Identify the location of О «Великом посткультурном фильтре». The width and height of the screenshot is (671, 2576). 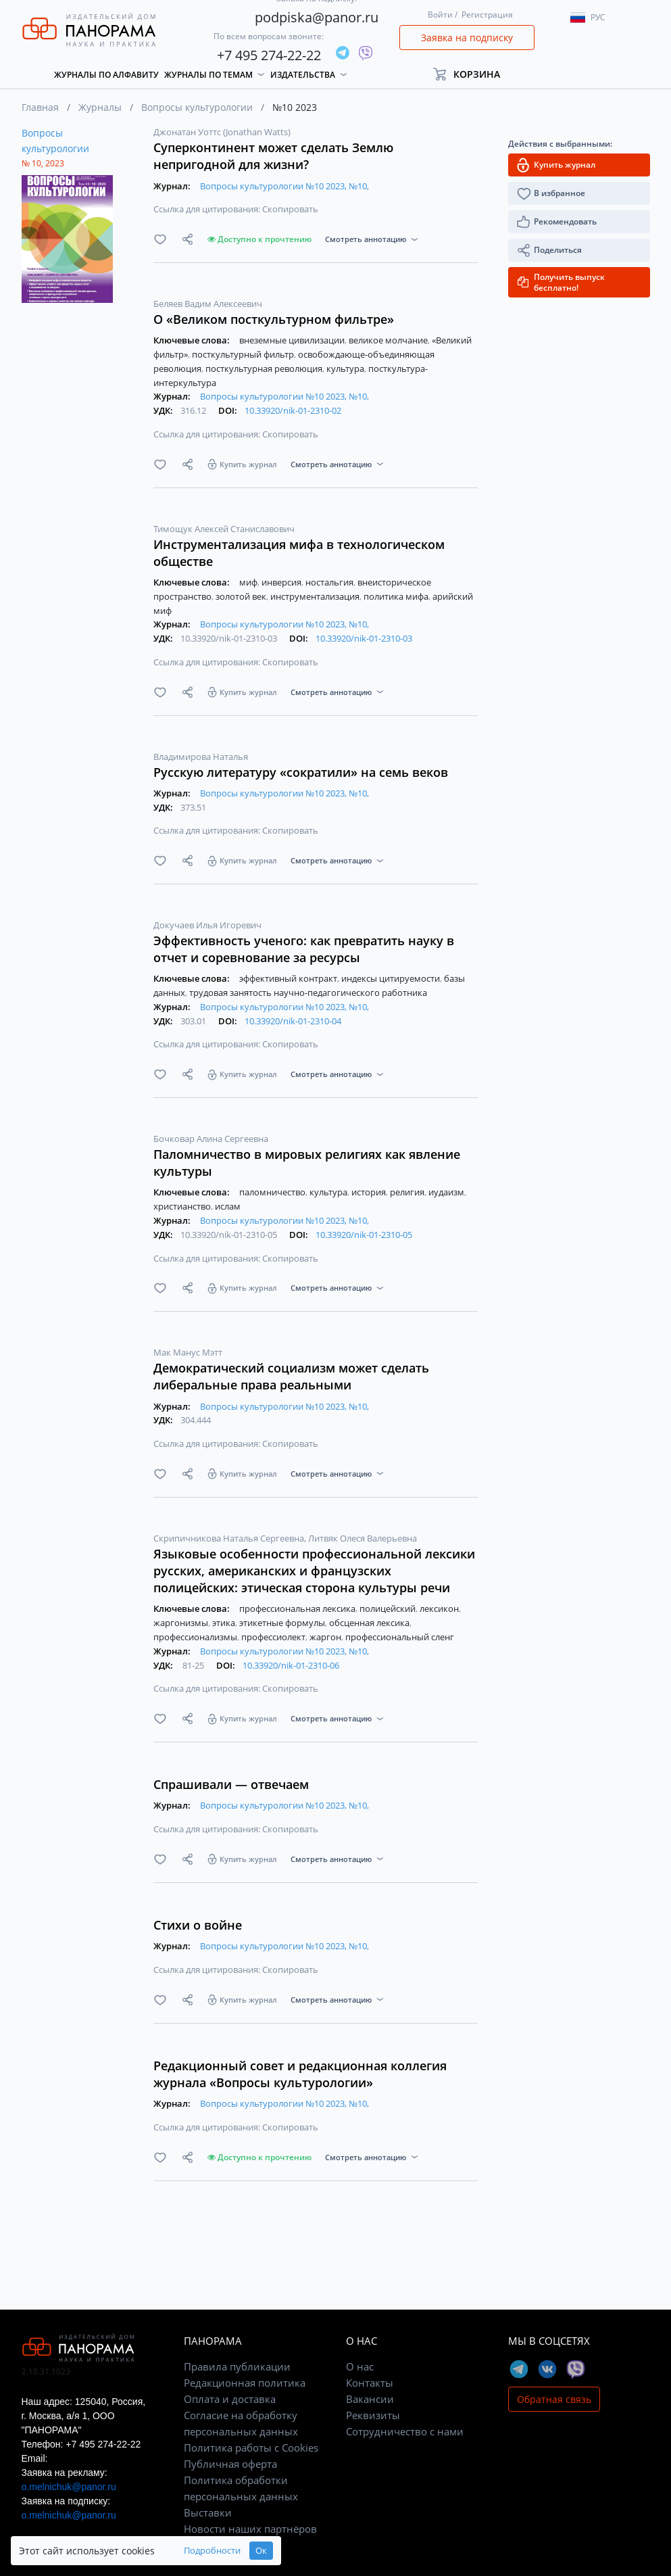
(273, 319).